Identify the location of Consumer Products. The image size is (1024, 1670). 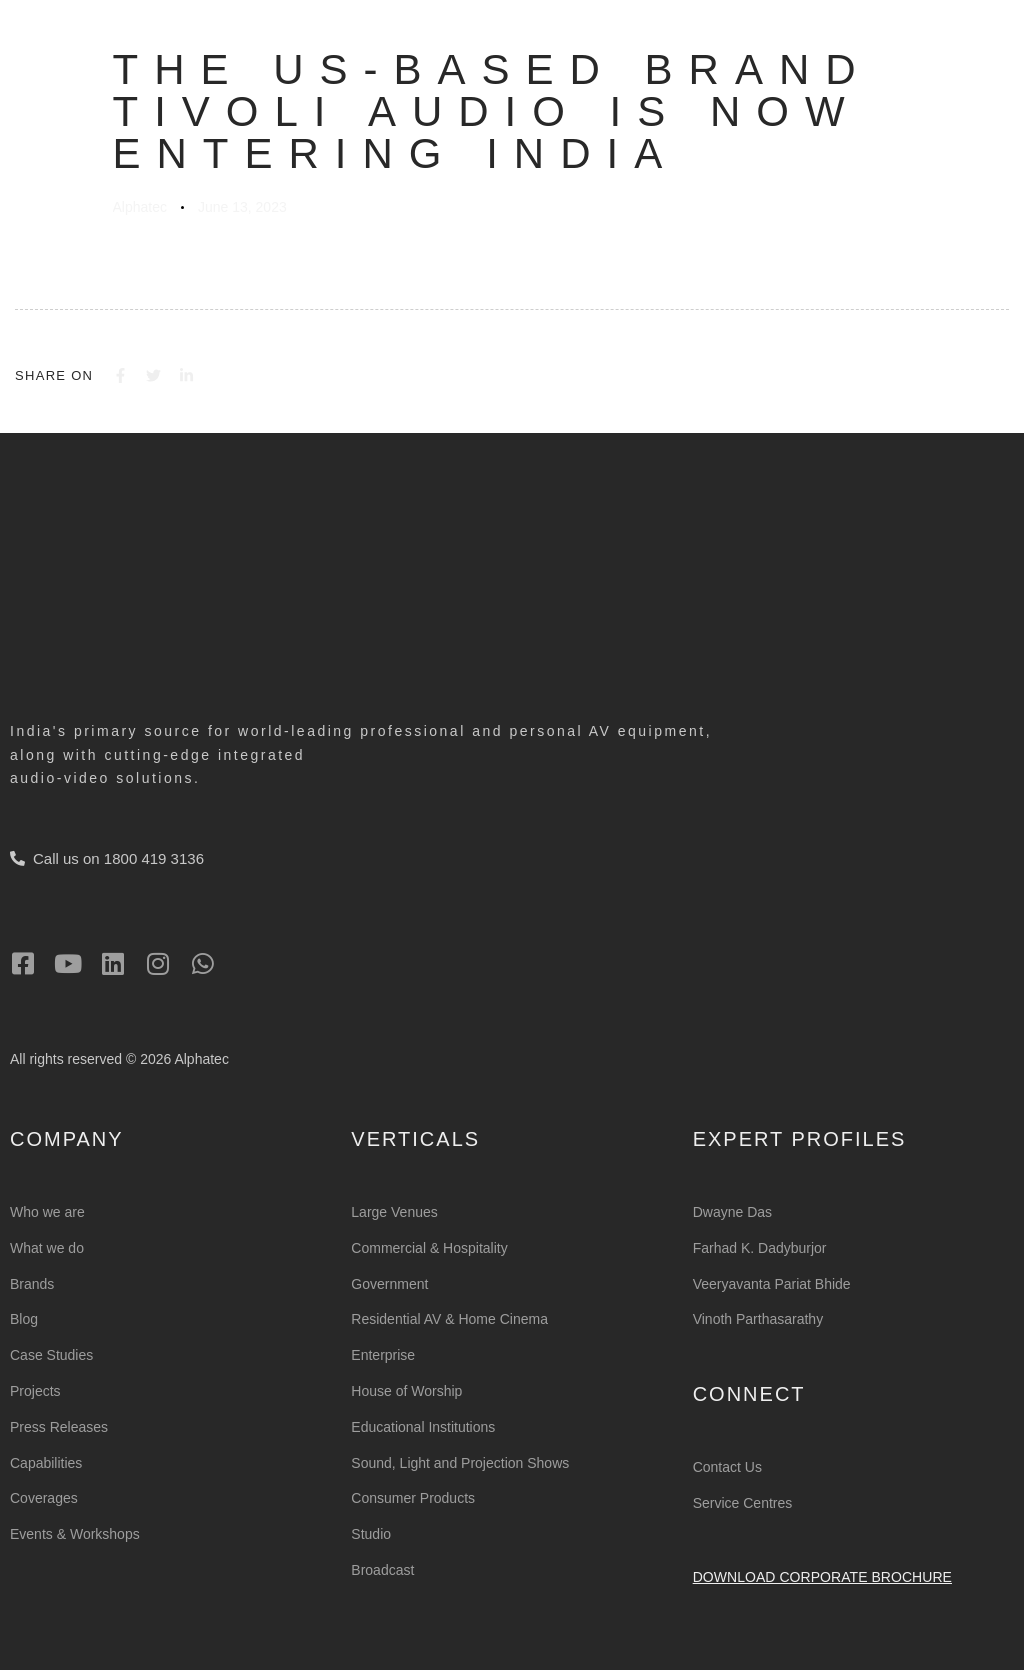
(413, 1498).